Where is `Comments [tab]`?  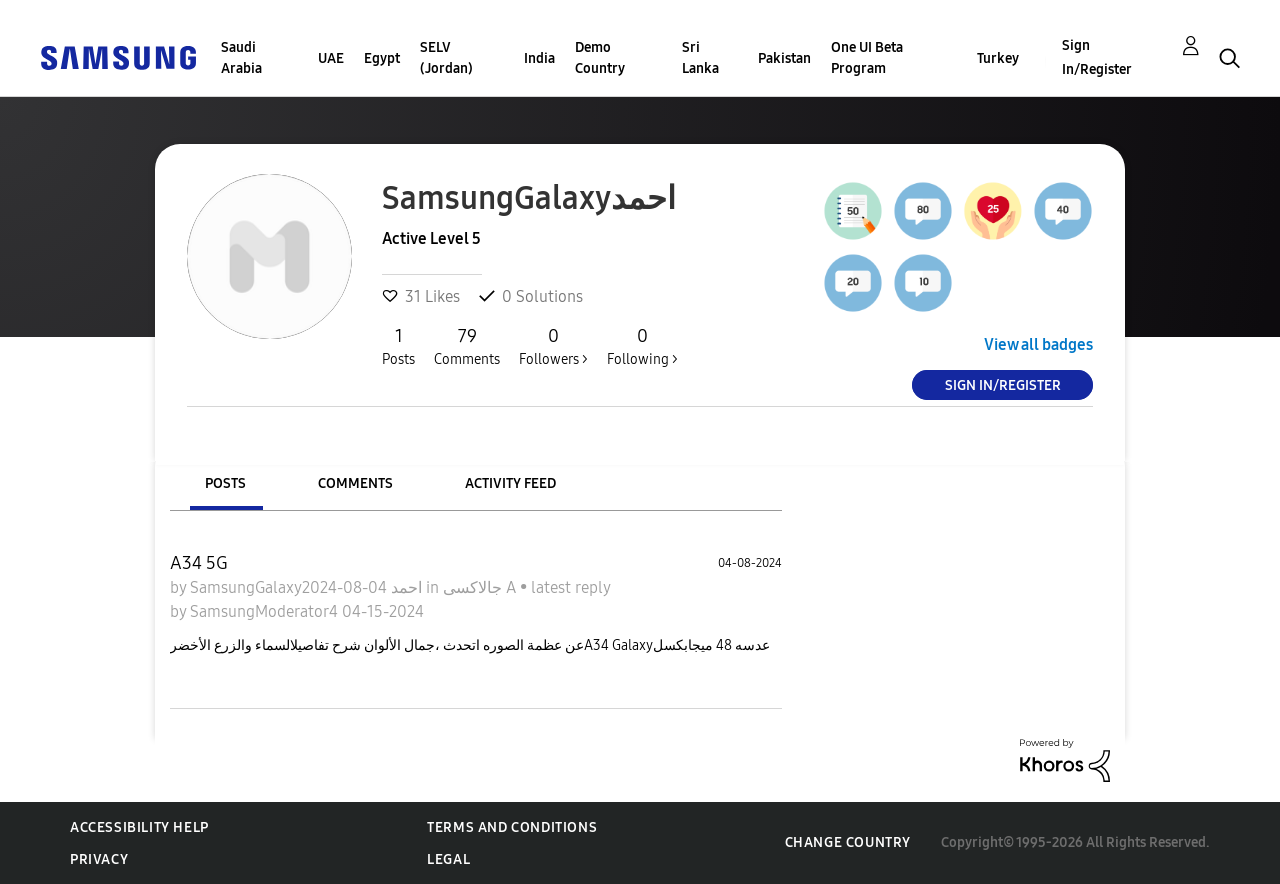 Comments [tab] is located at coordinates (355, 483).